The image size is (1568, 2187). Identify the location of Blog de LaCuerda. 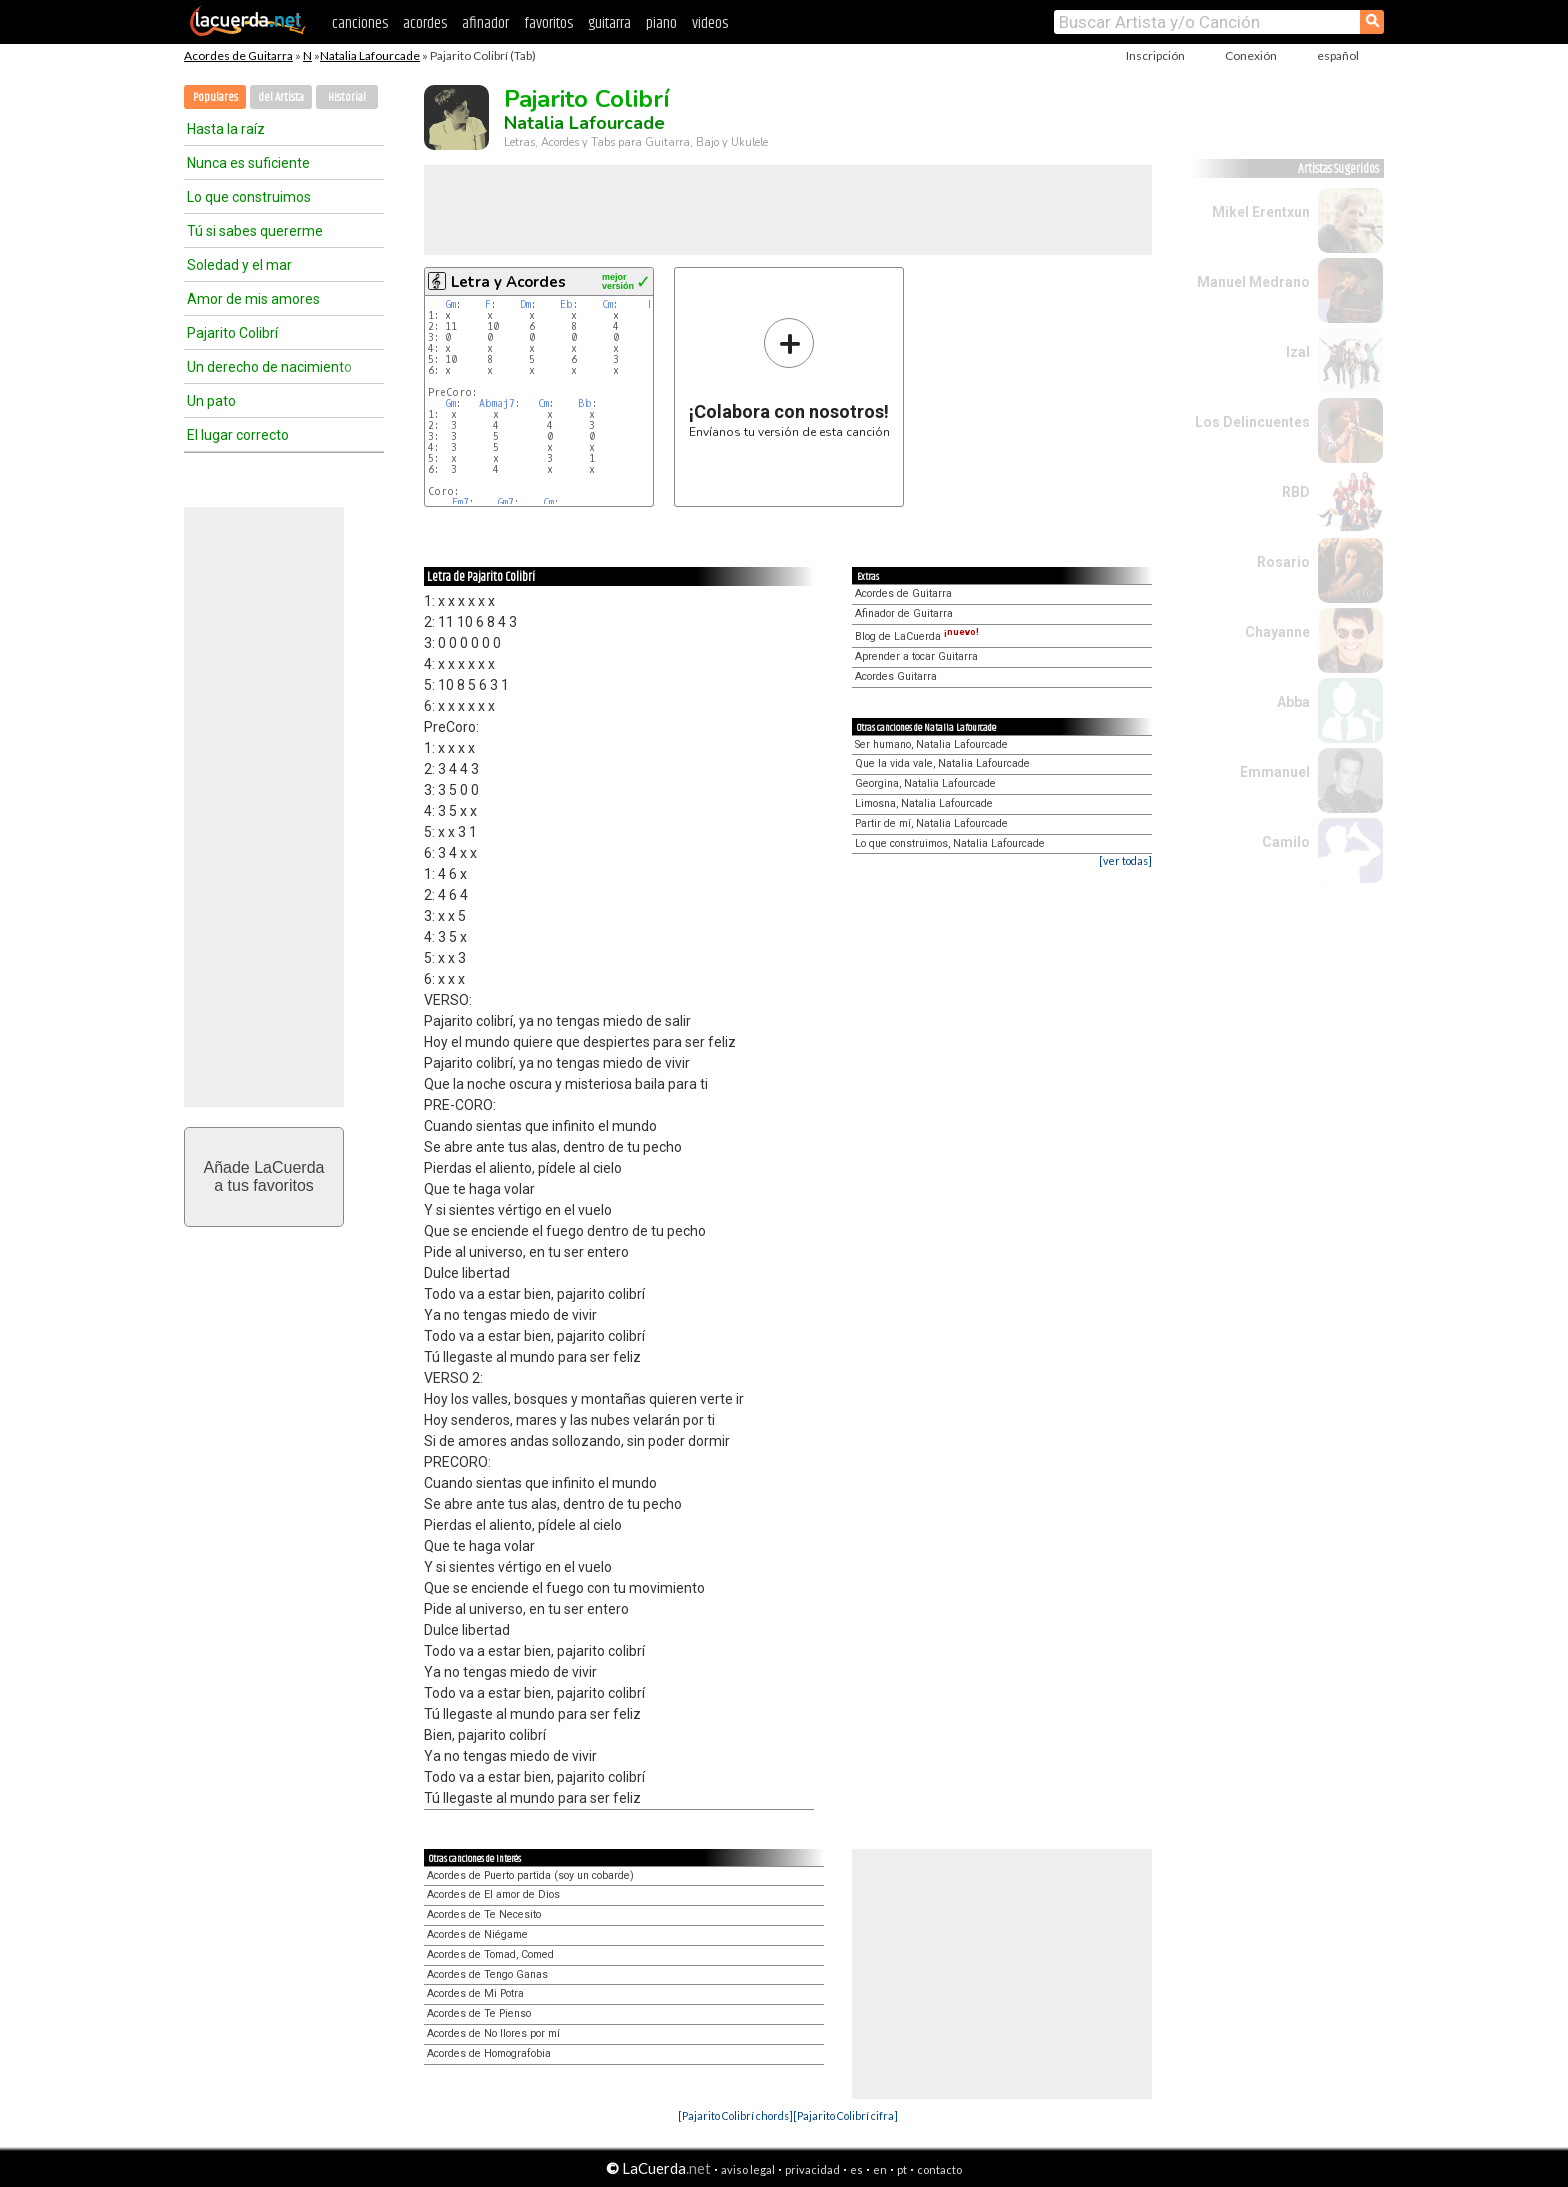
(917, 636).